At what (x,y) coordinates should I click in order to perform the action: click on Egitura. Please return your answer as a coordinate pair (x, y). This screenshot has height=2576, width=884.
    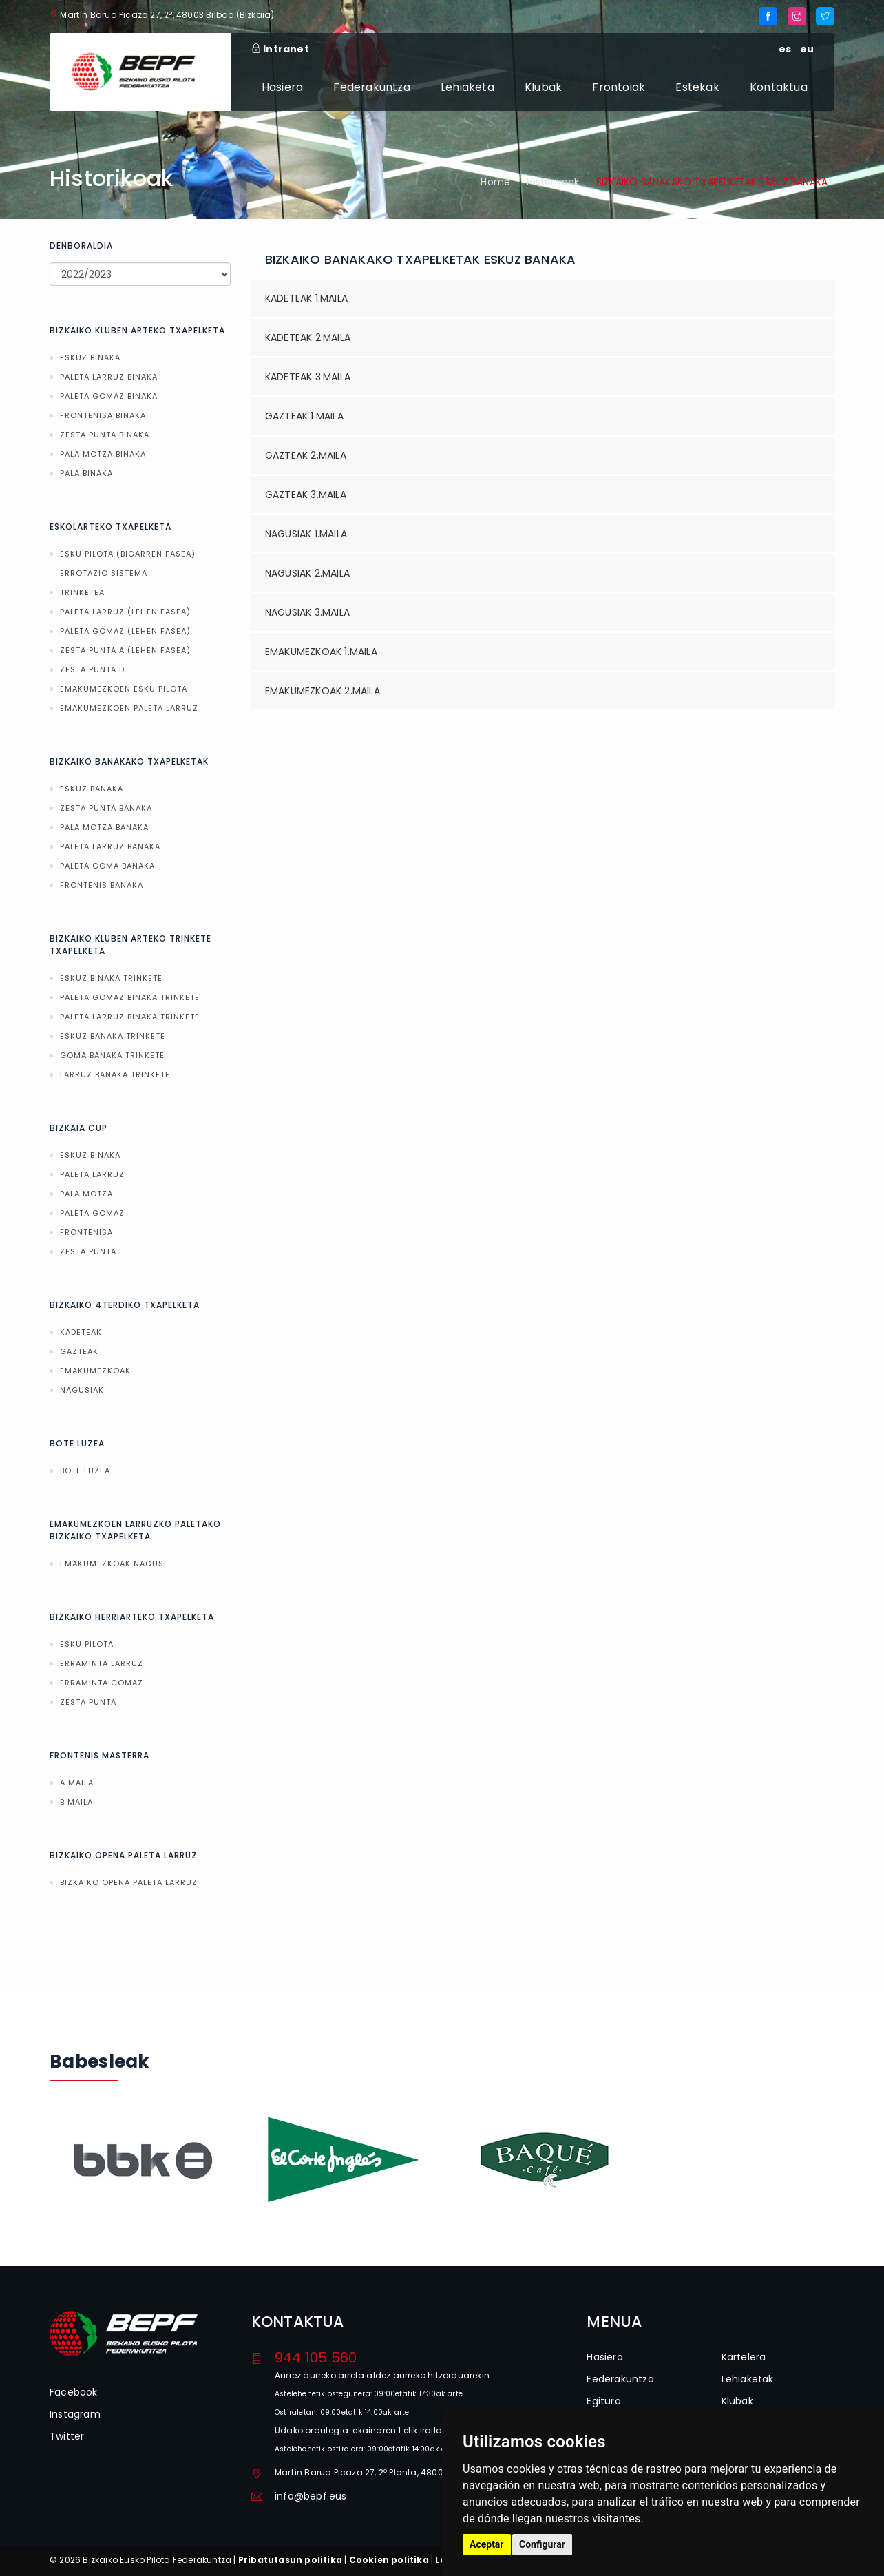
    Looking at the image, I should click on (603, 2401).